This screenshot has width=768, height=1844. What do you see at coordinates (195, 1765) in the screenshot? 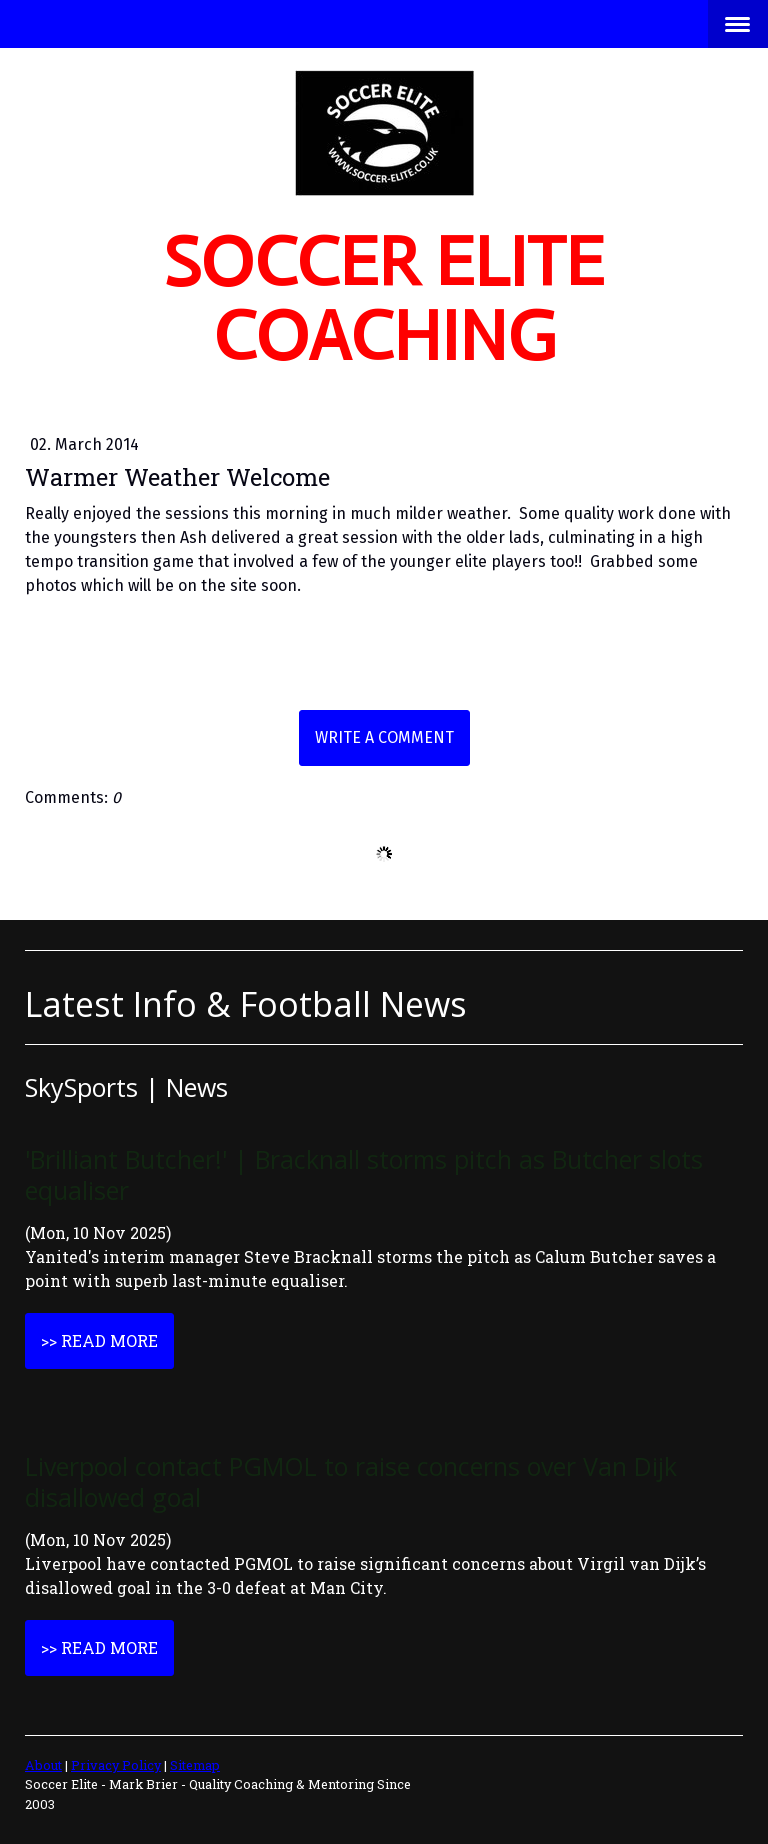
I see `Sitemap` at bounding box center [195, 1765].